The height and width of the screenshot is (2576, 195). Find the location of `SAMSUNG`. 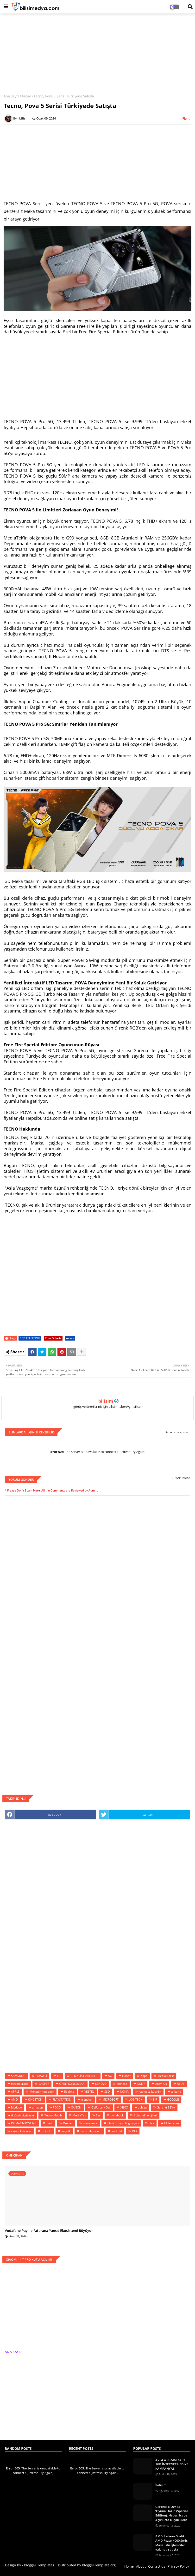

SAMSUNG is located at coordinates (18, 2076).